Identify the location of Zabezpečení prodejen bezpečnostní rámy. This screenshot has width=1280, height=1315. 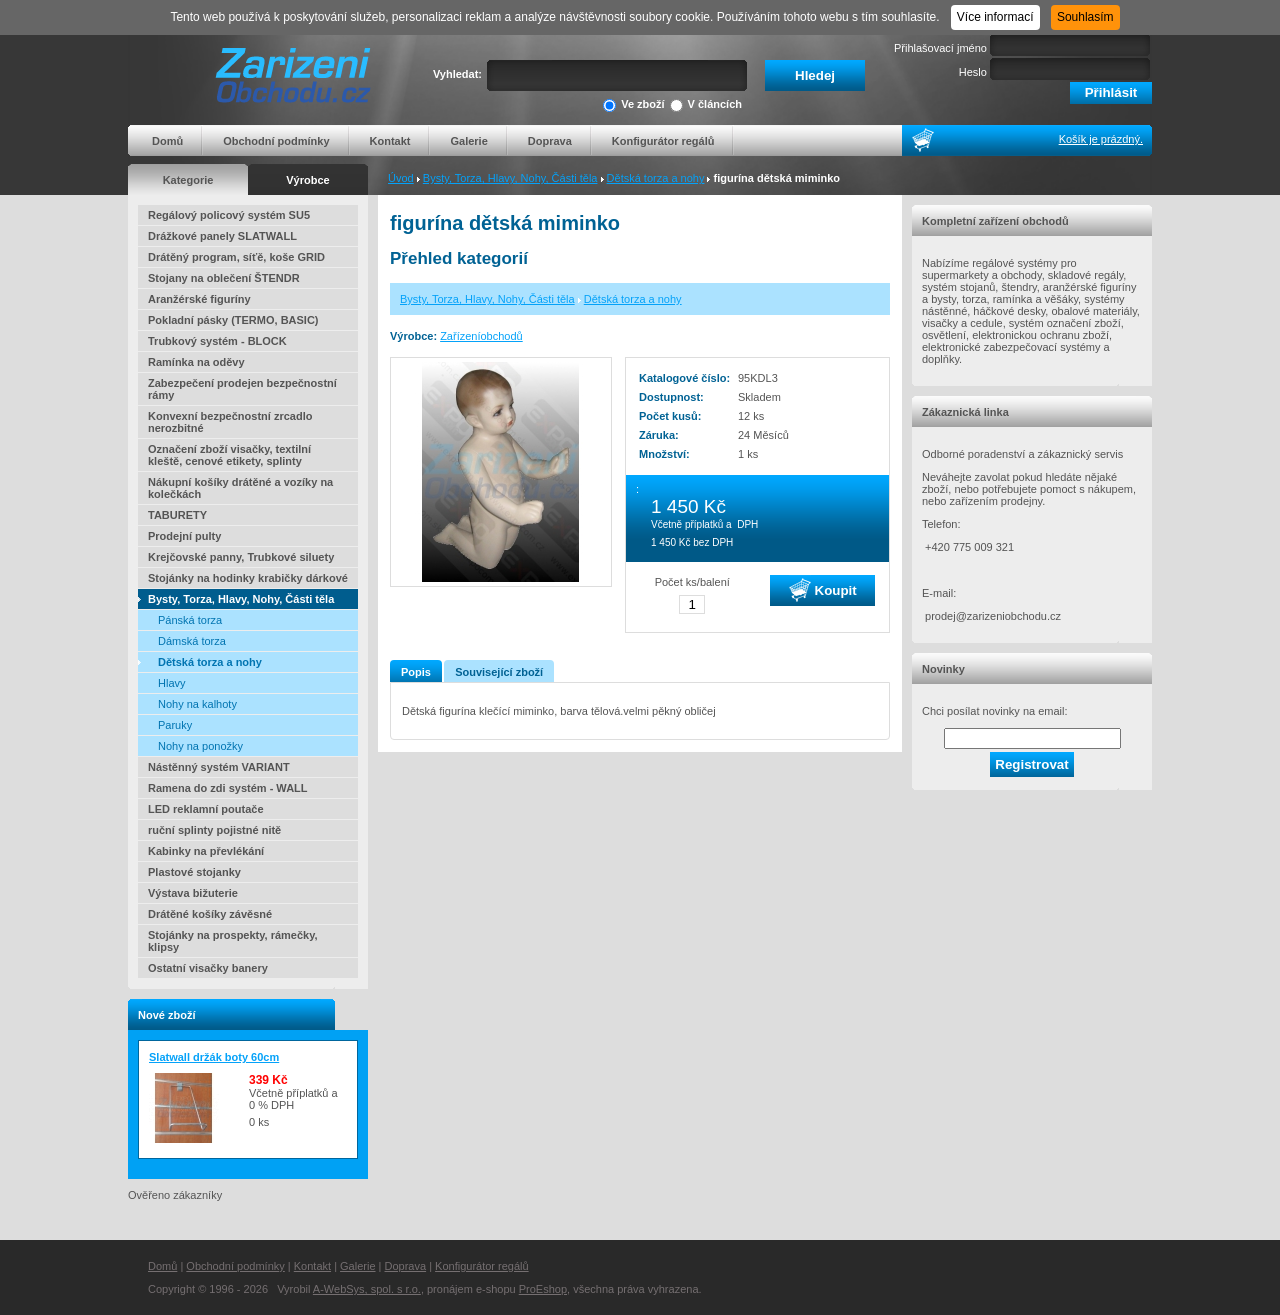
(242, 389).